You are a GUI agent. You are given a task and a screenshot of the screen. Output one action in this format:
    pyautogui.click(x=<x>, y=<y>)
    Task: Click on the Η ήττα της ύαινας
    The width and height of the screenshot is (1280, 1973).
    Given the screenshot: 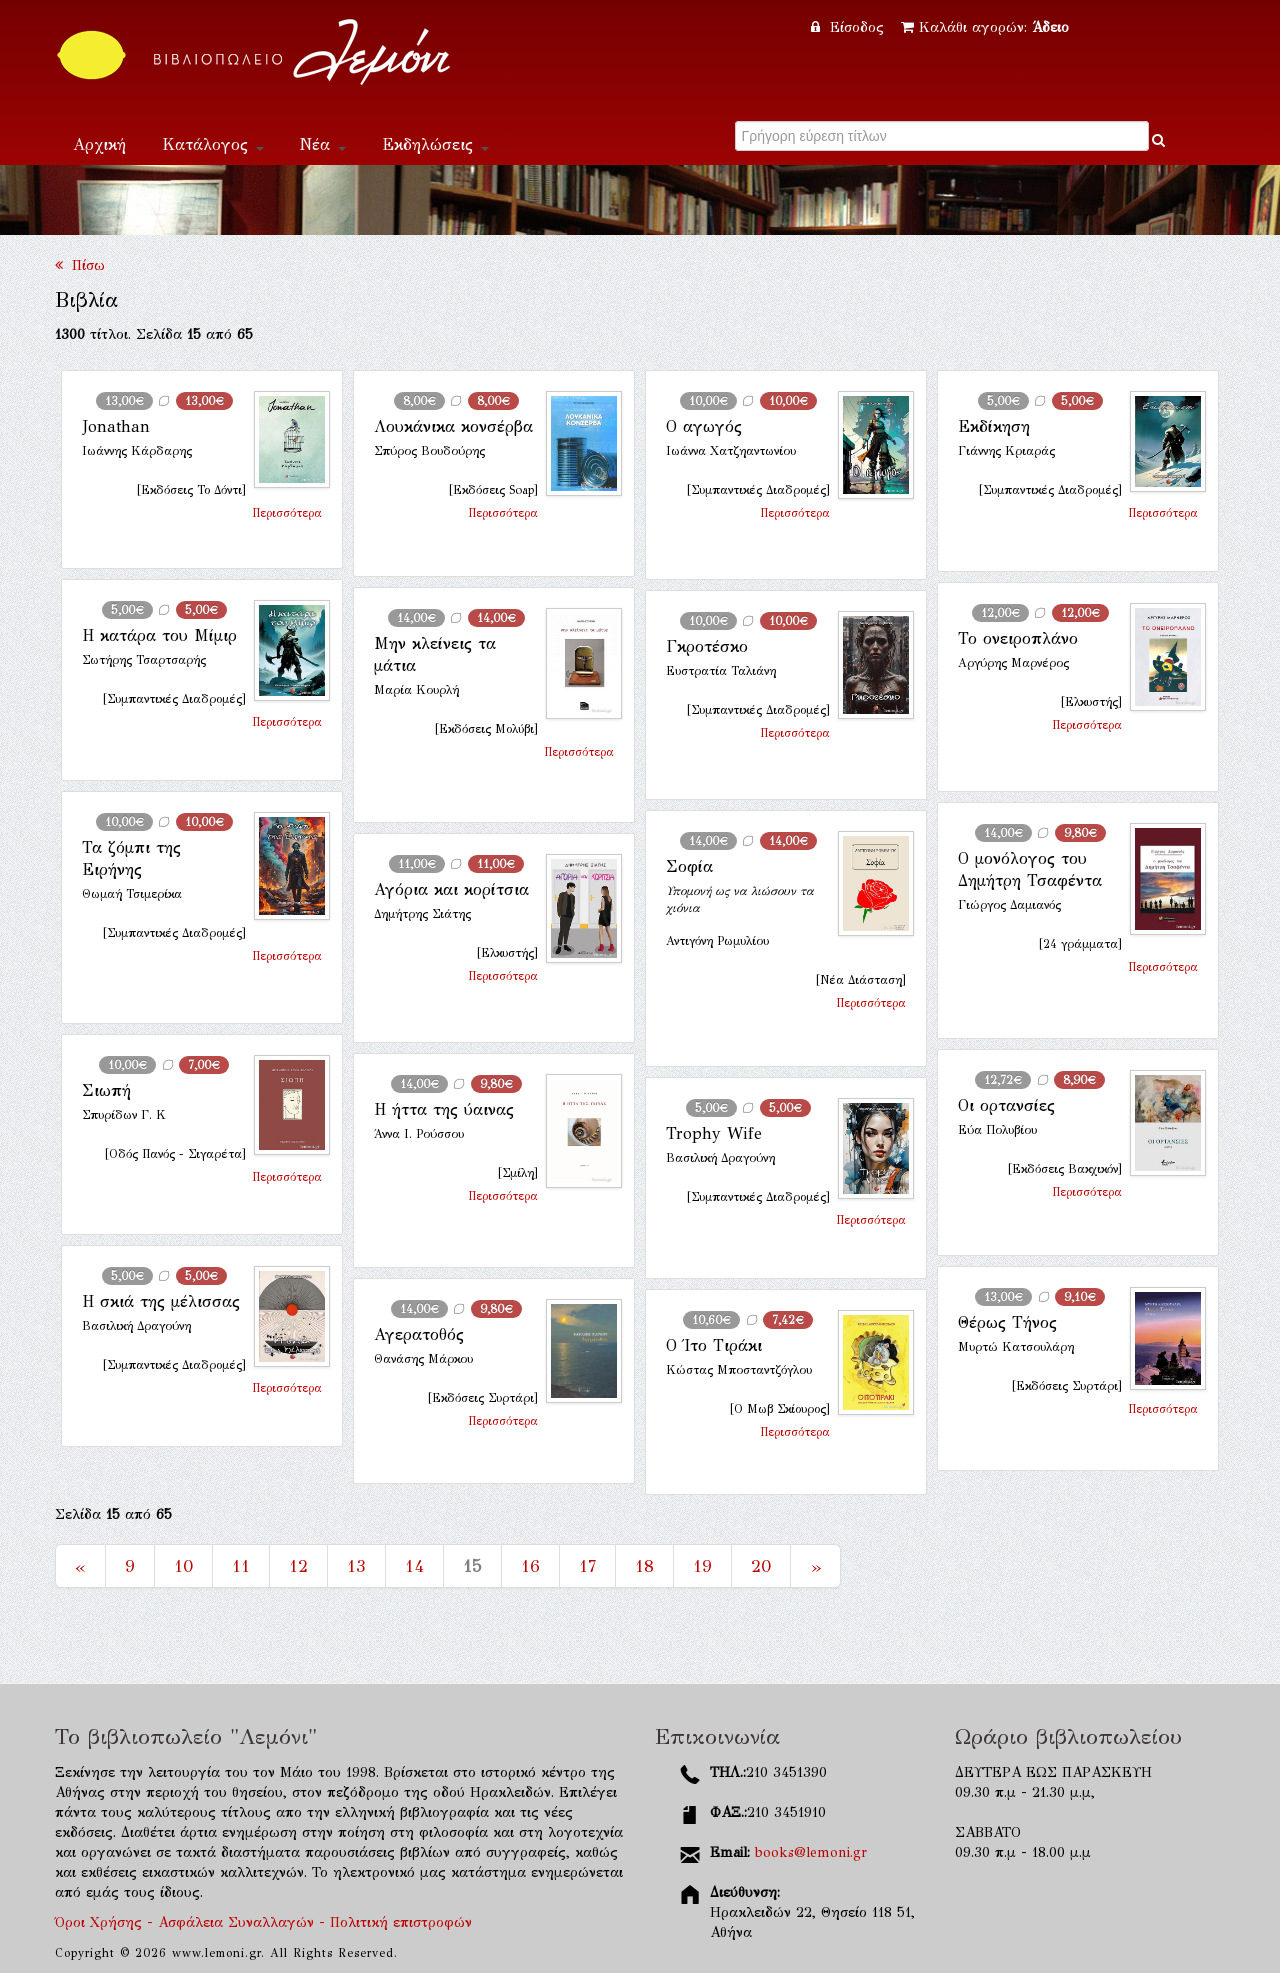 What is the action you would take?
    pyautogui.click(x=444, y=1109)
    